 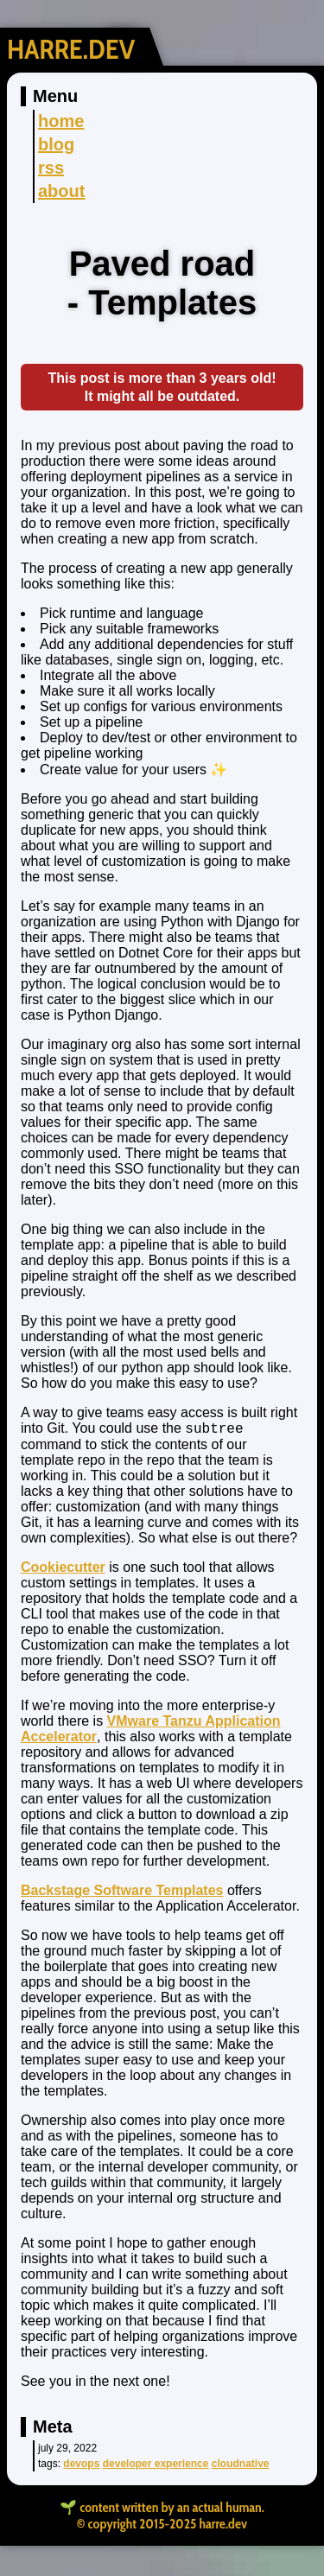 I want to click on Backstage Software Templates, so click(x=122, y=1893).